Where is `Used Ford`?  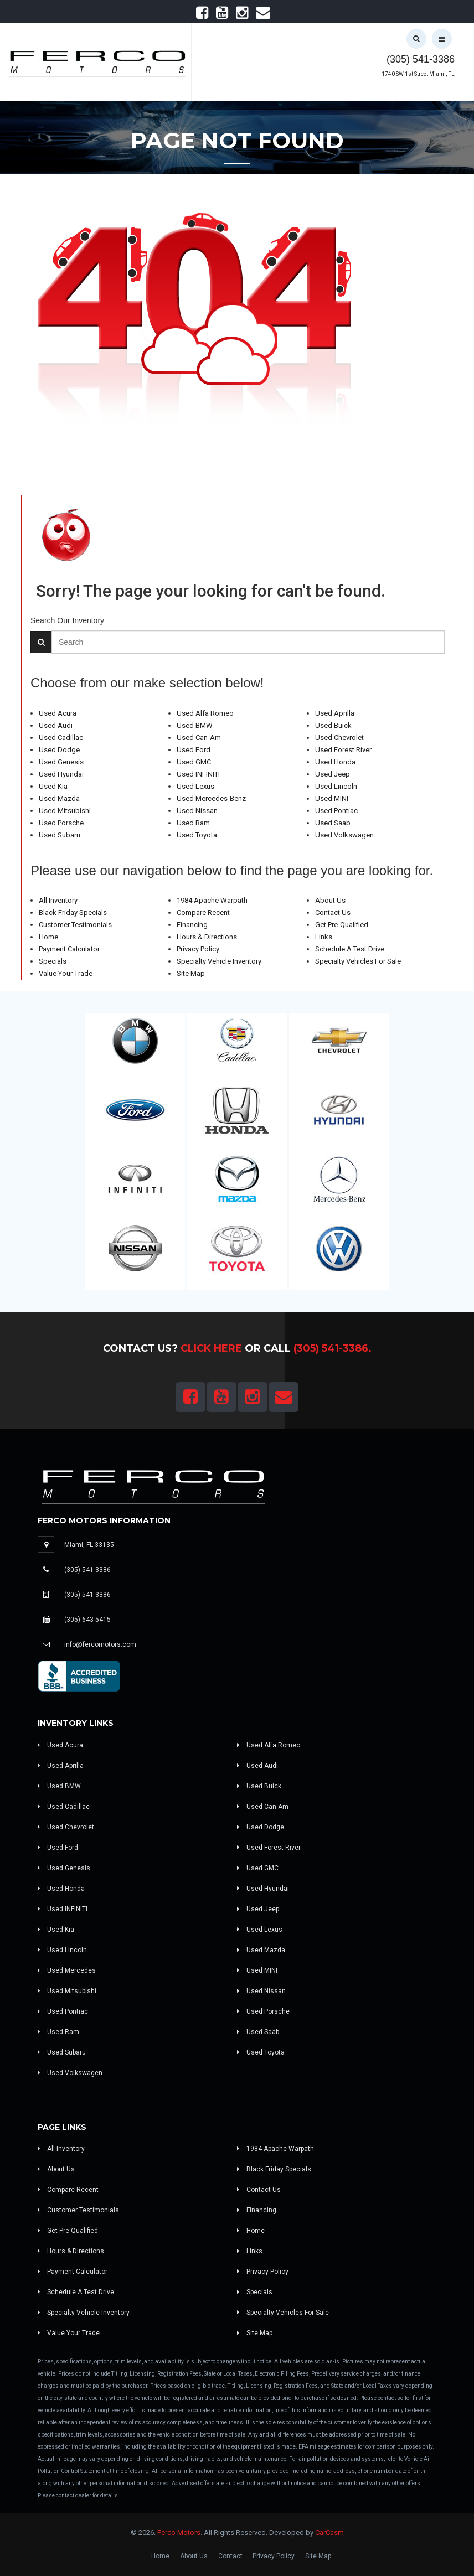 Used Ford is located at coordinates (193, 750).